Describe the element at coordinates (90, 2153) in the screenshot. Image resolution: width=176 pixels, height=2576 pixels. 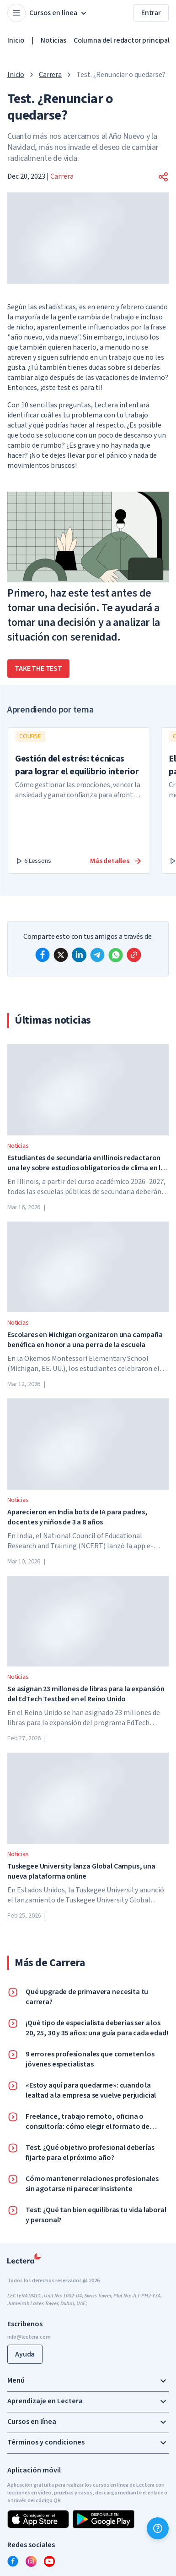
I see `Test. ¿Qué objetivo profesional deberías fijarte para el próximo año?` at that location.